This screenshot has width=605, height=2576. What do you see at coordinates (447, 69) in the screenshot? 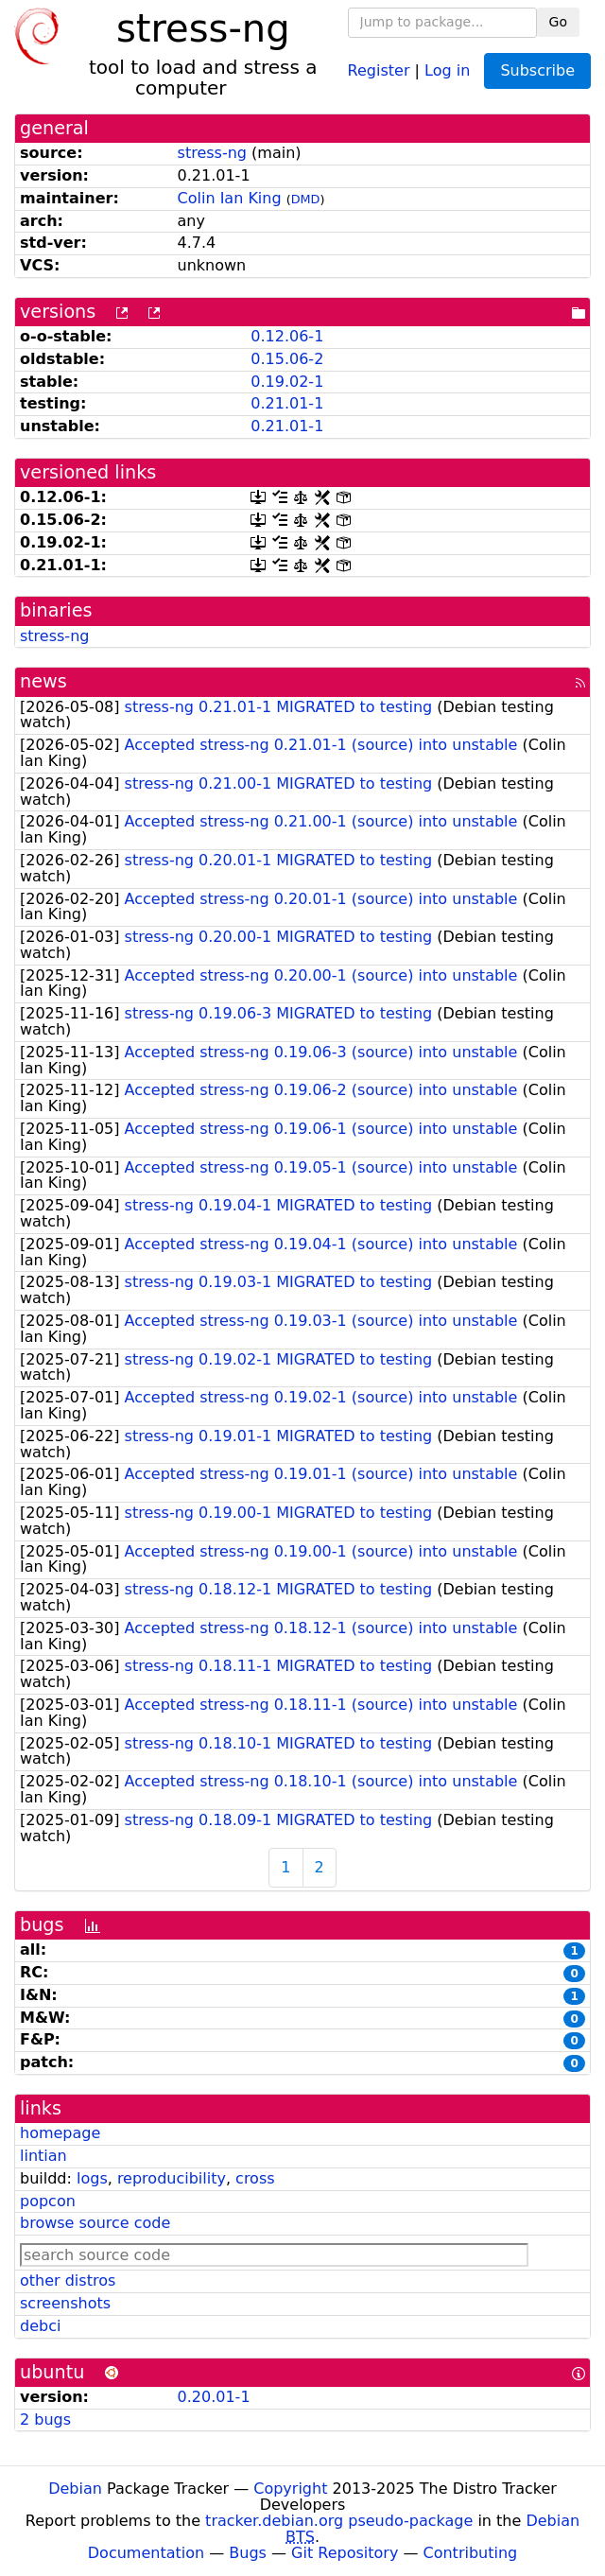
I see `Log in` at bounding box center [447, 69].